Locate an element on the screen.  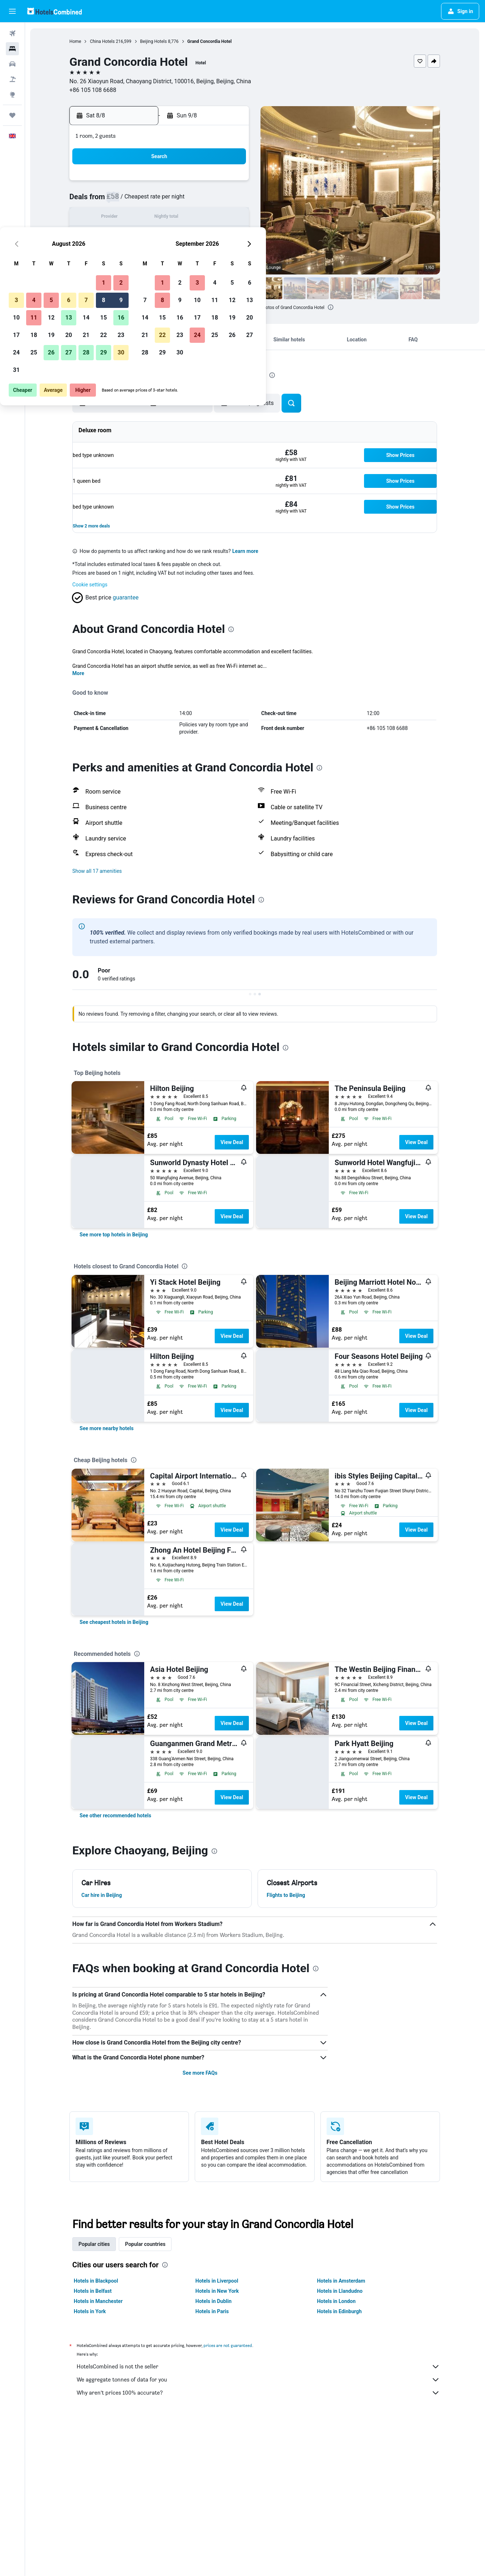
We aggregate tonnes of data for you is located at coordinates (258, 2379).